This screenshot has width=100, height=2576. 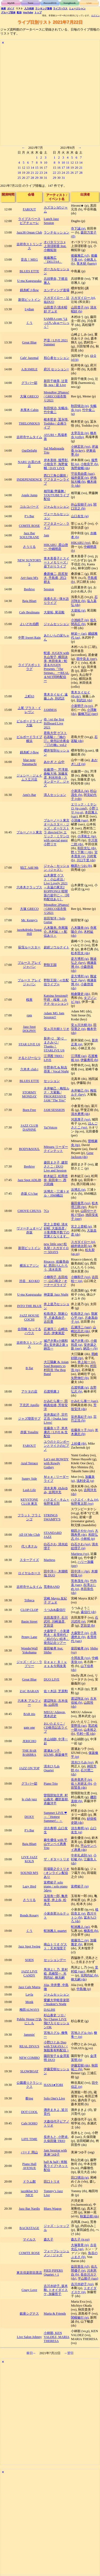 I want to click on 柴田敏孝 (p), so click(x=80, y=1648).